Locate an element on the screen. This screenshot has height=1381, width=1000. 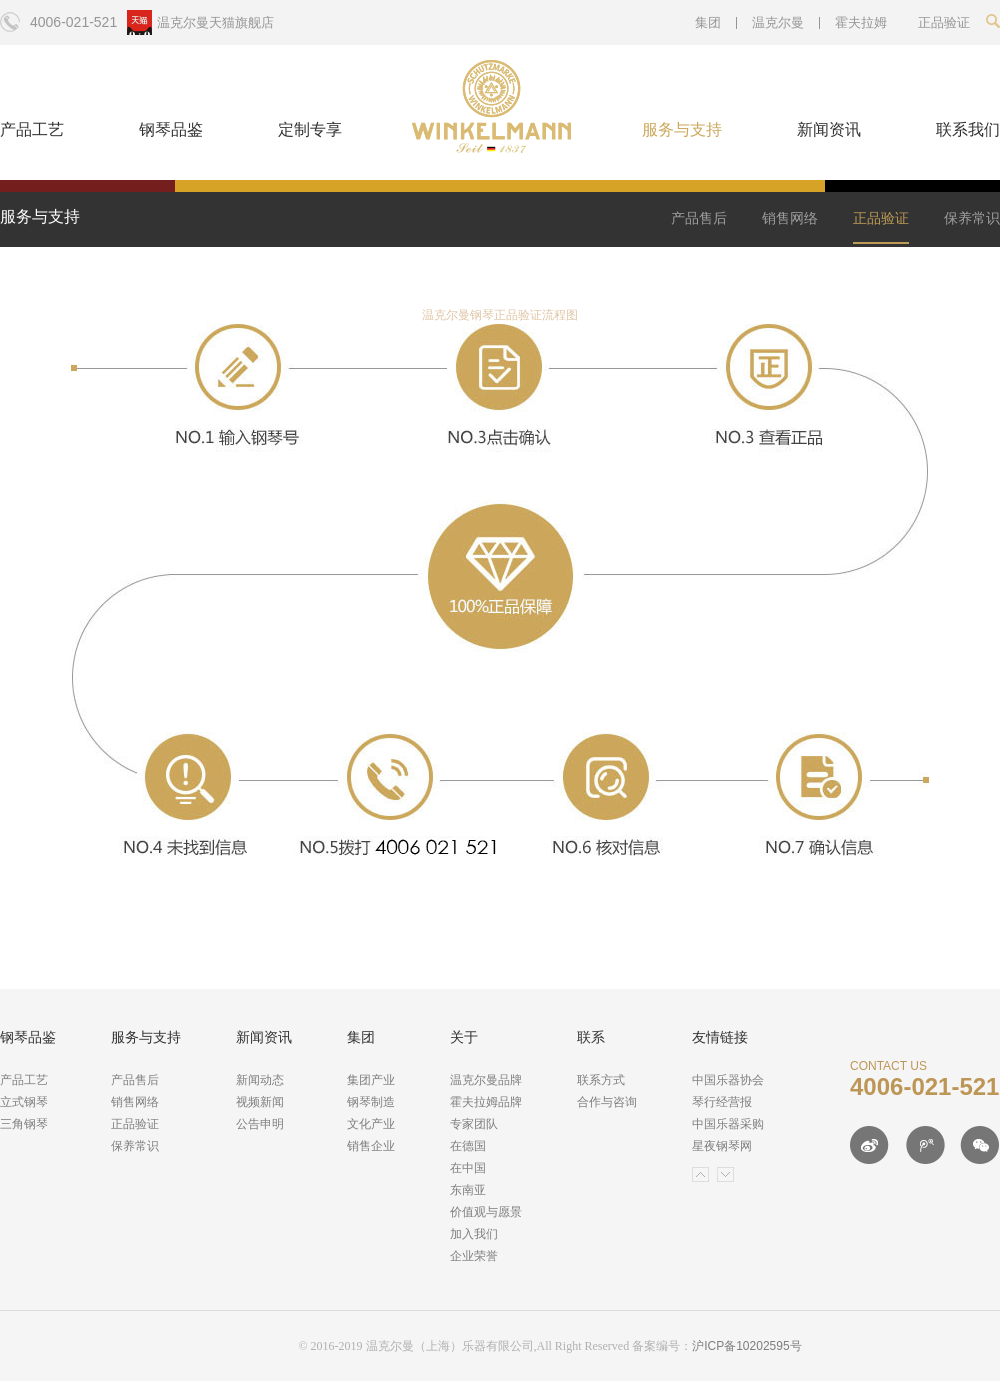
联系方式 is located at coordinates (601, 1080).